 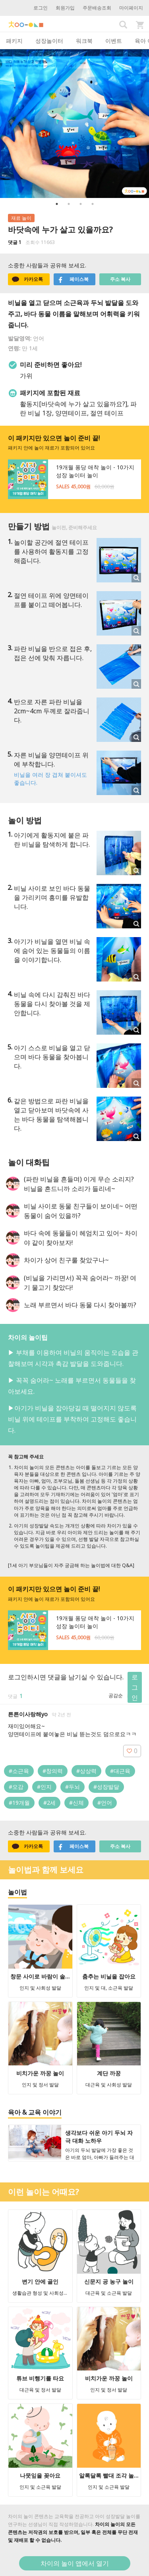 I want to click on 성장놀이터 [tab], so click(x=49, y=40).